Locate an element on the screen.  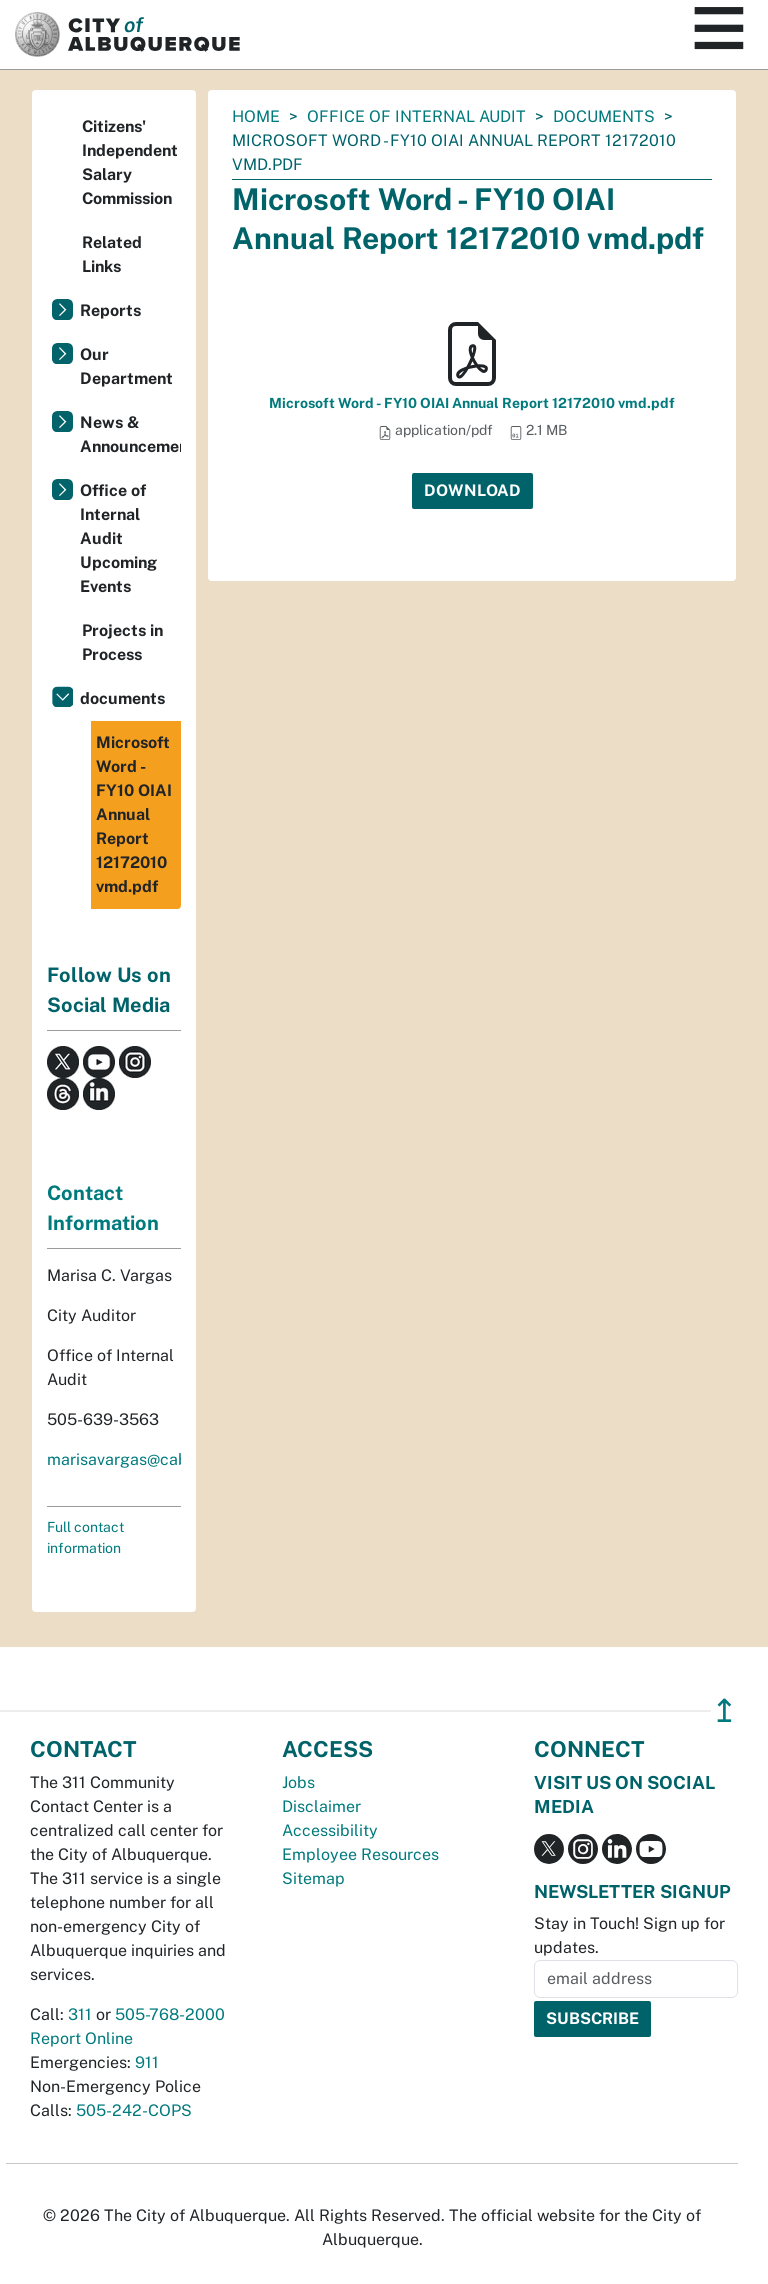
Office of Internal Audit Upcoming Events is located at coordinates (118, 538).